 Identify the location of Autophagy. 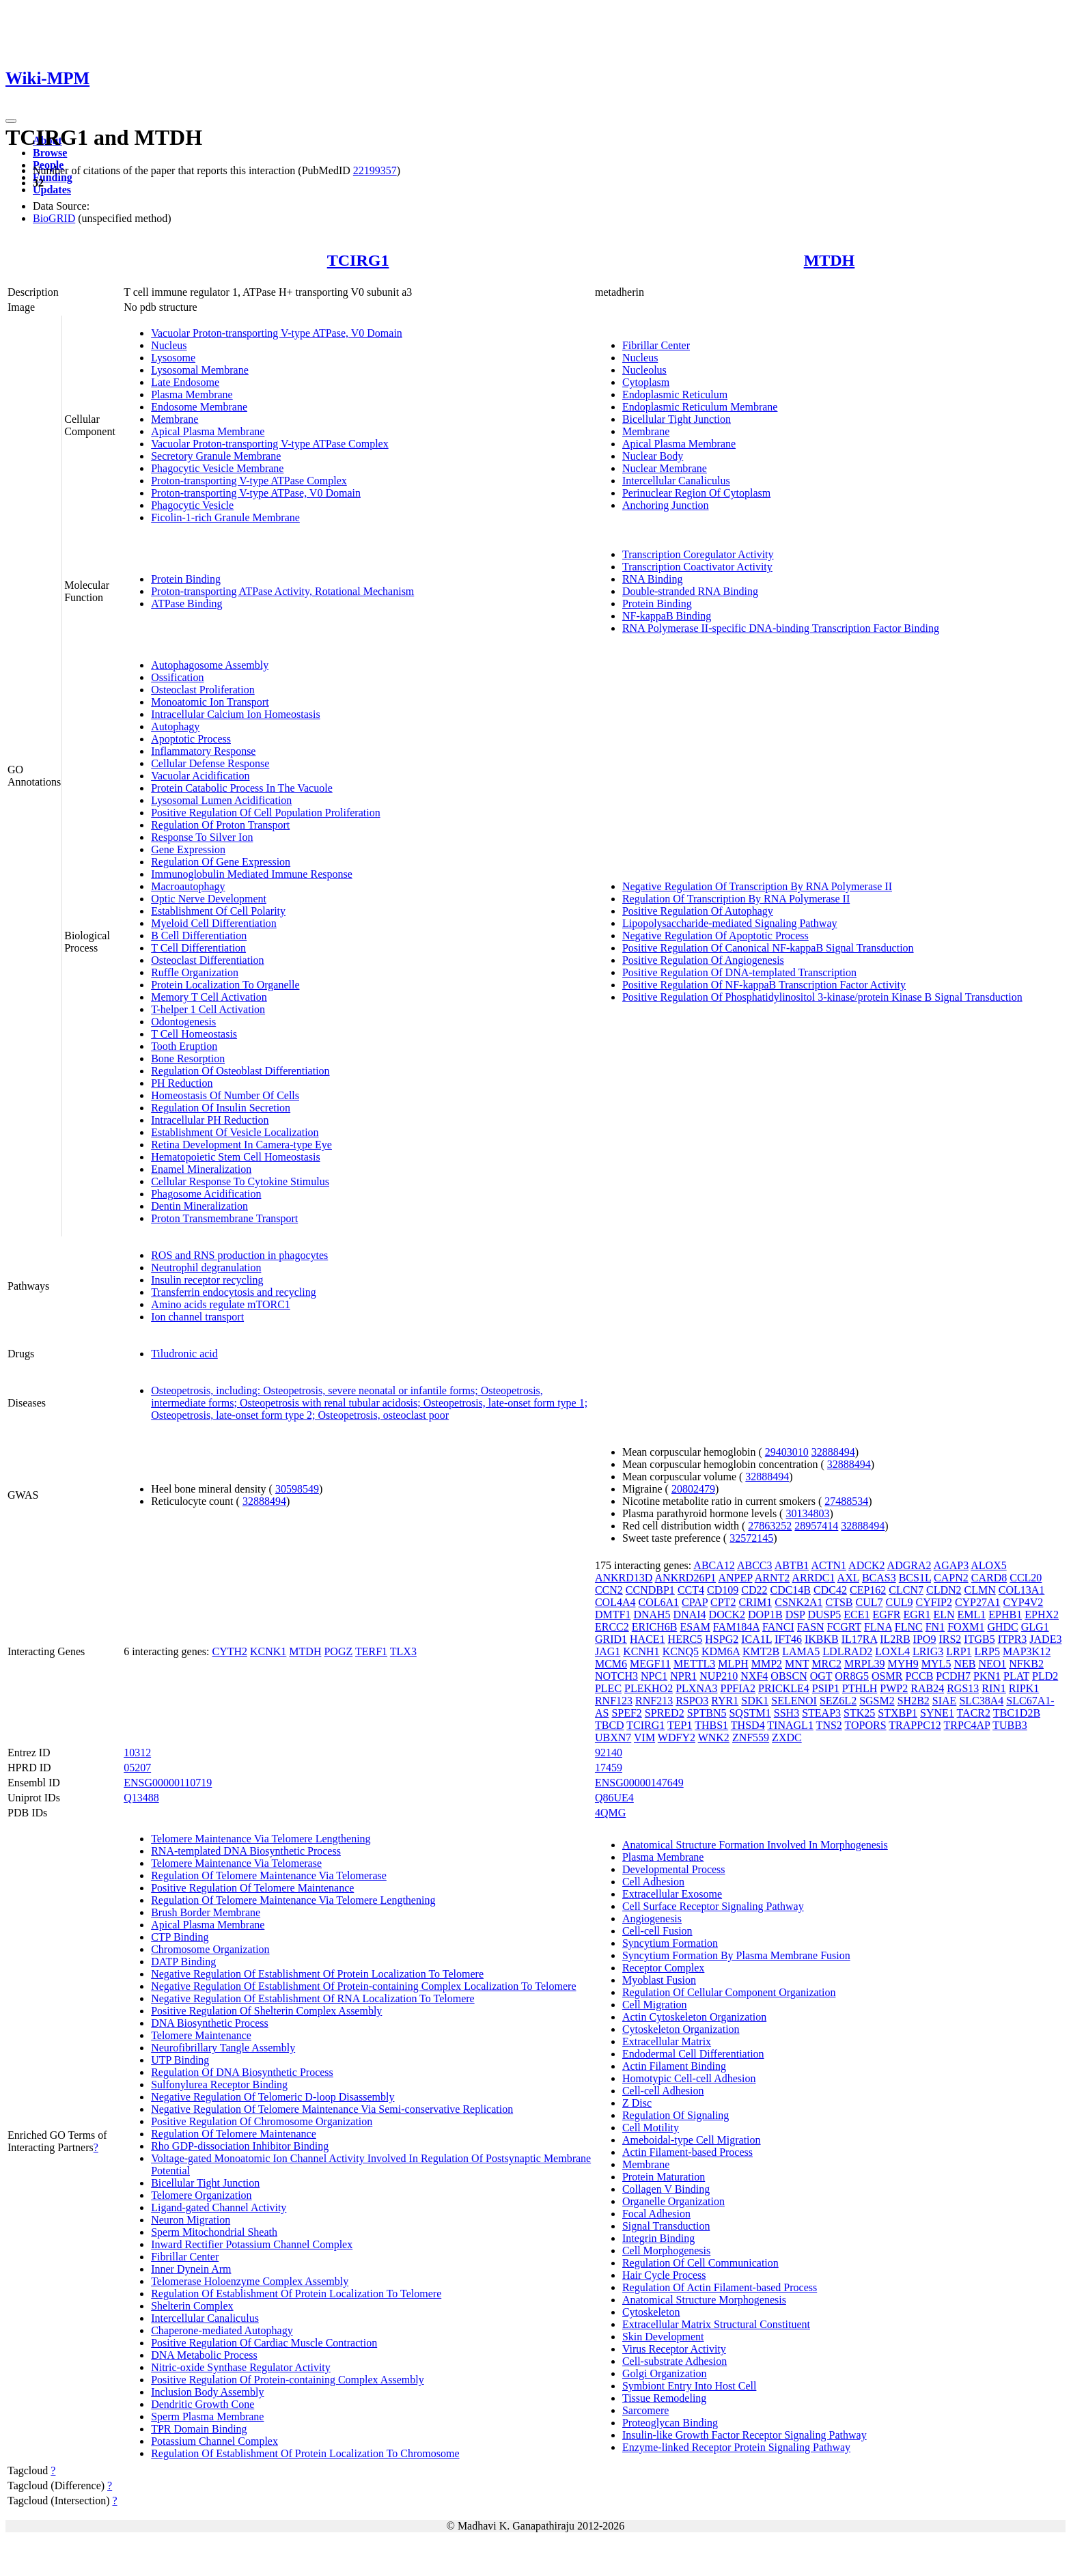
(175, 726).